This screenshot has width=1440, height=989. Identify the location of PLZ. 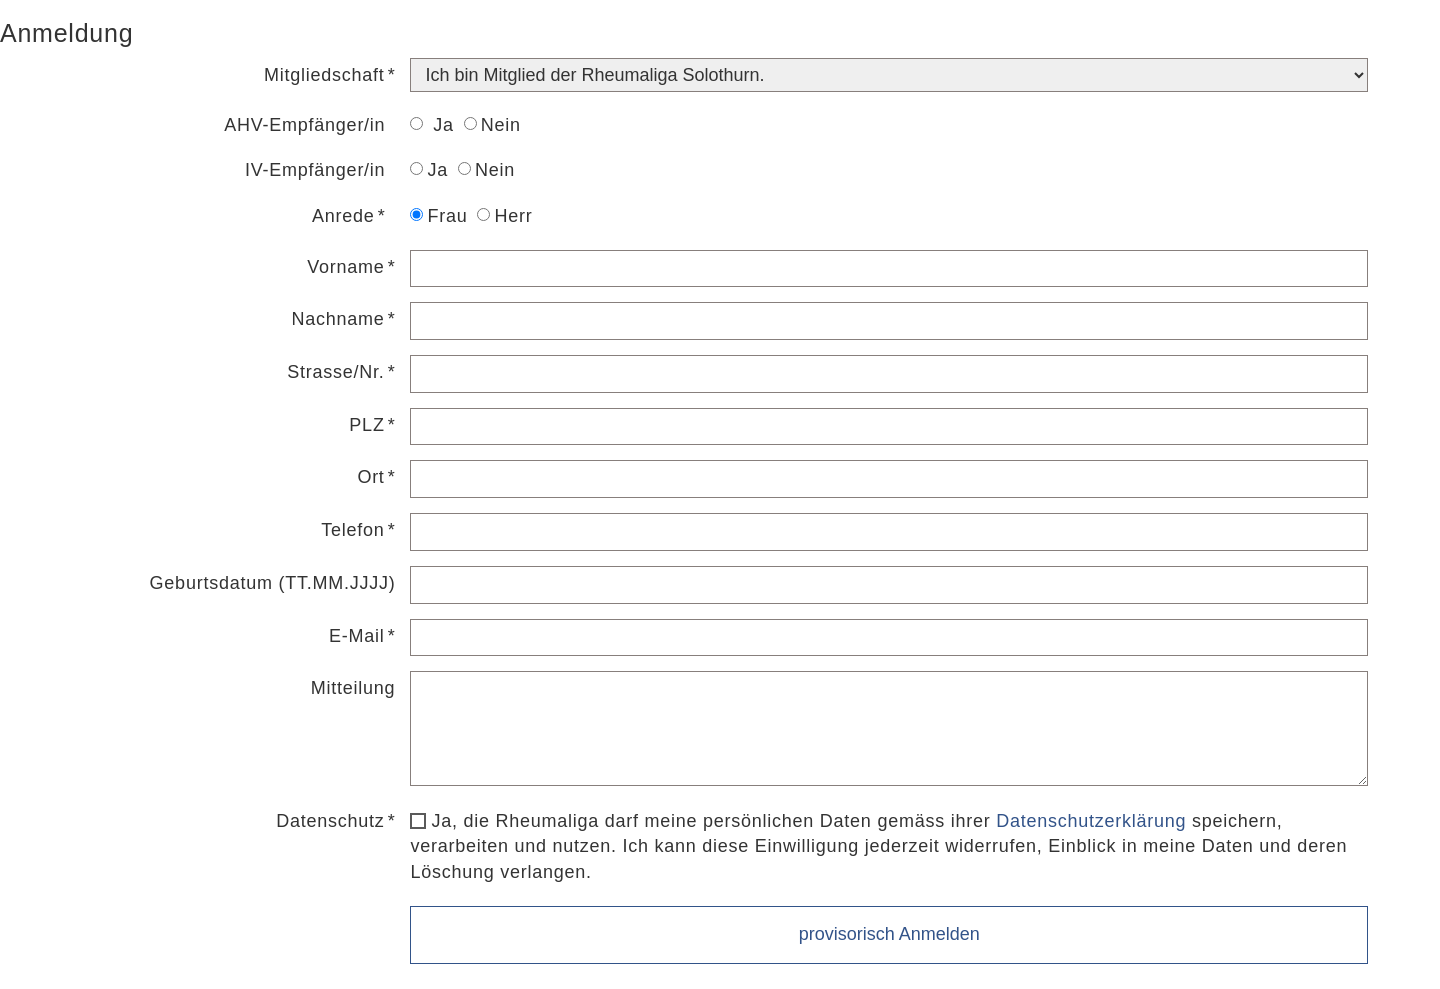
(366, 425).